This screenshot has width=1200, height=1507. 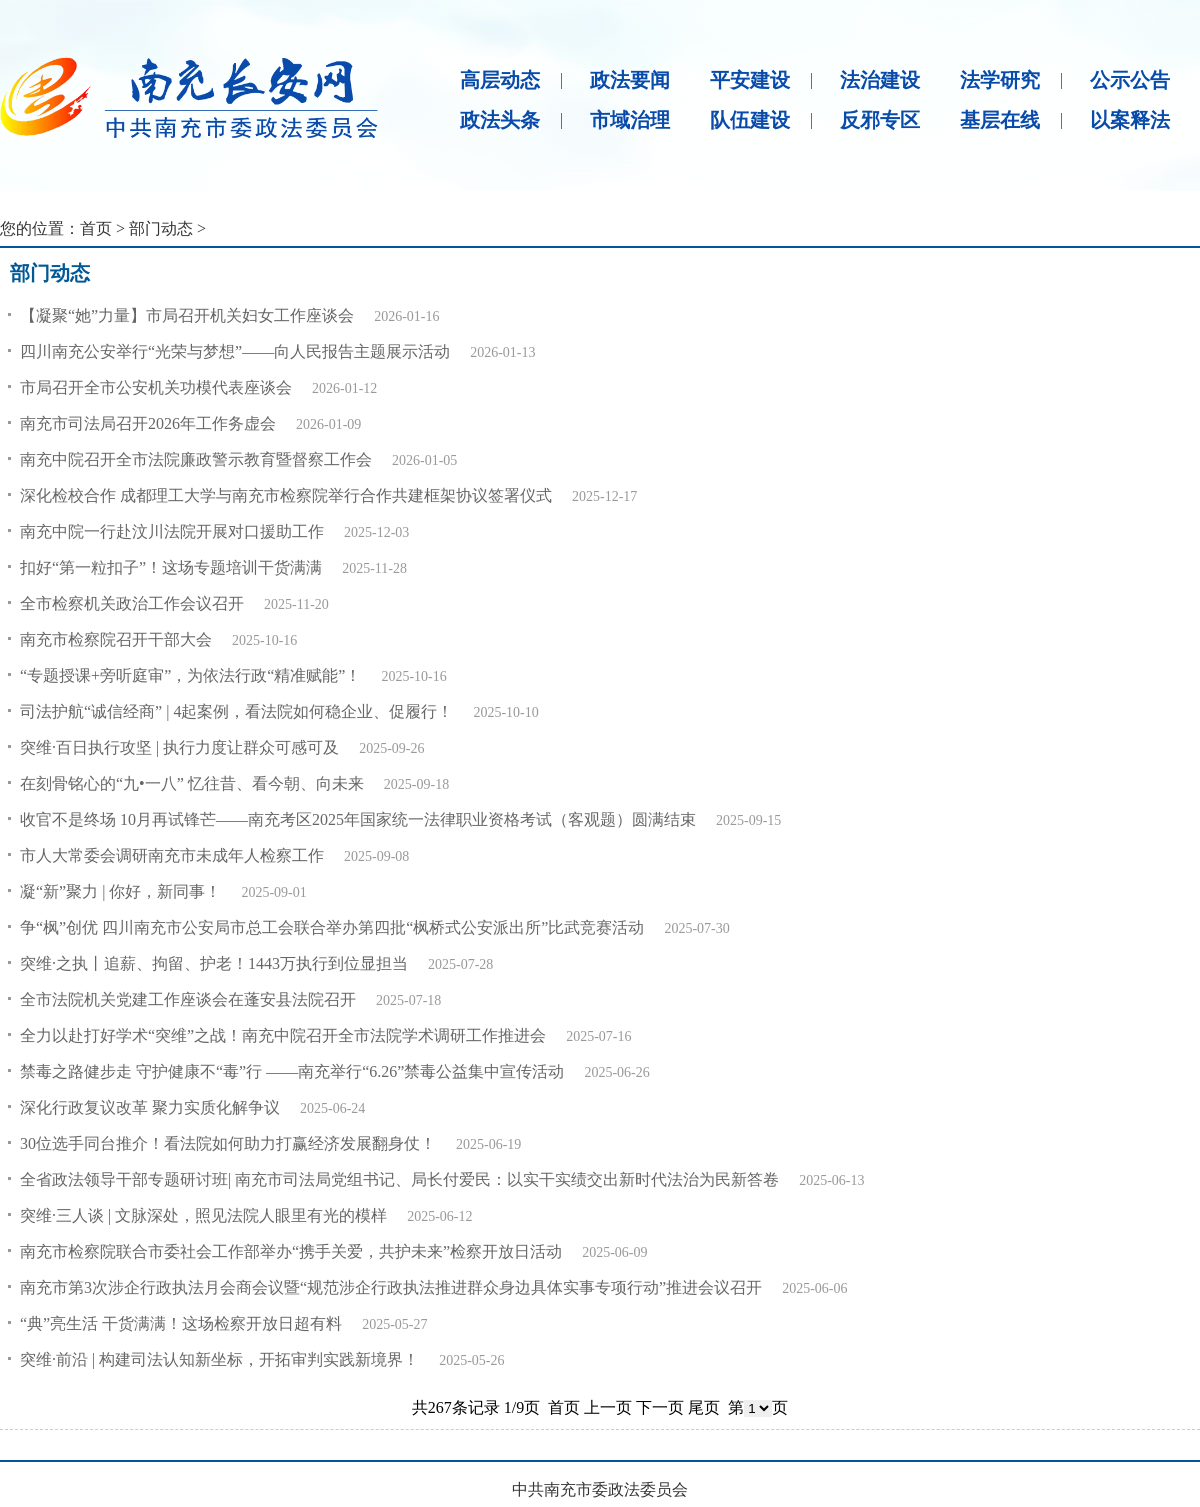 What do you see at coordinates (704, 1407) in the screenshot?
I see `尾页` at bounding box center [704, 1407].